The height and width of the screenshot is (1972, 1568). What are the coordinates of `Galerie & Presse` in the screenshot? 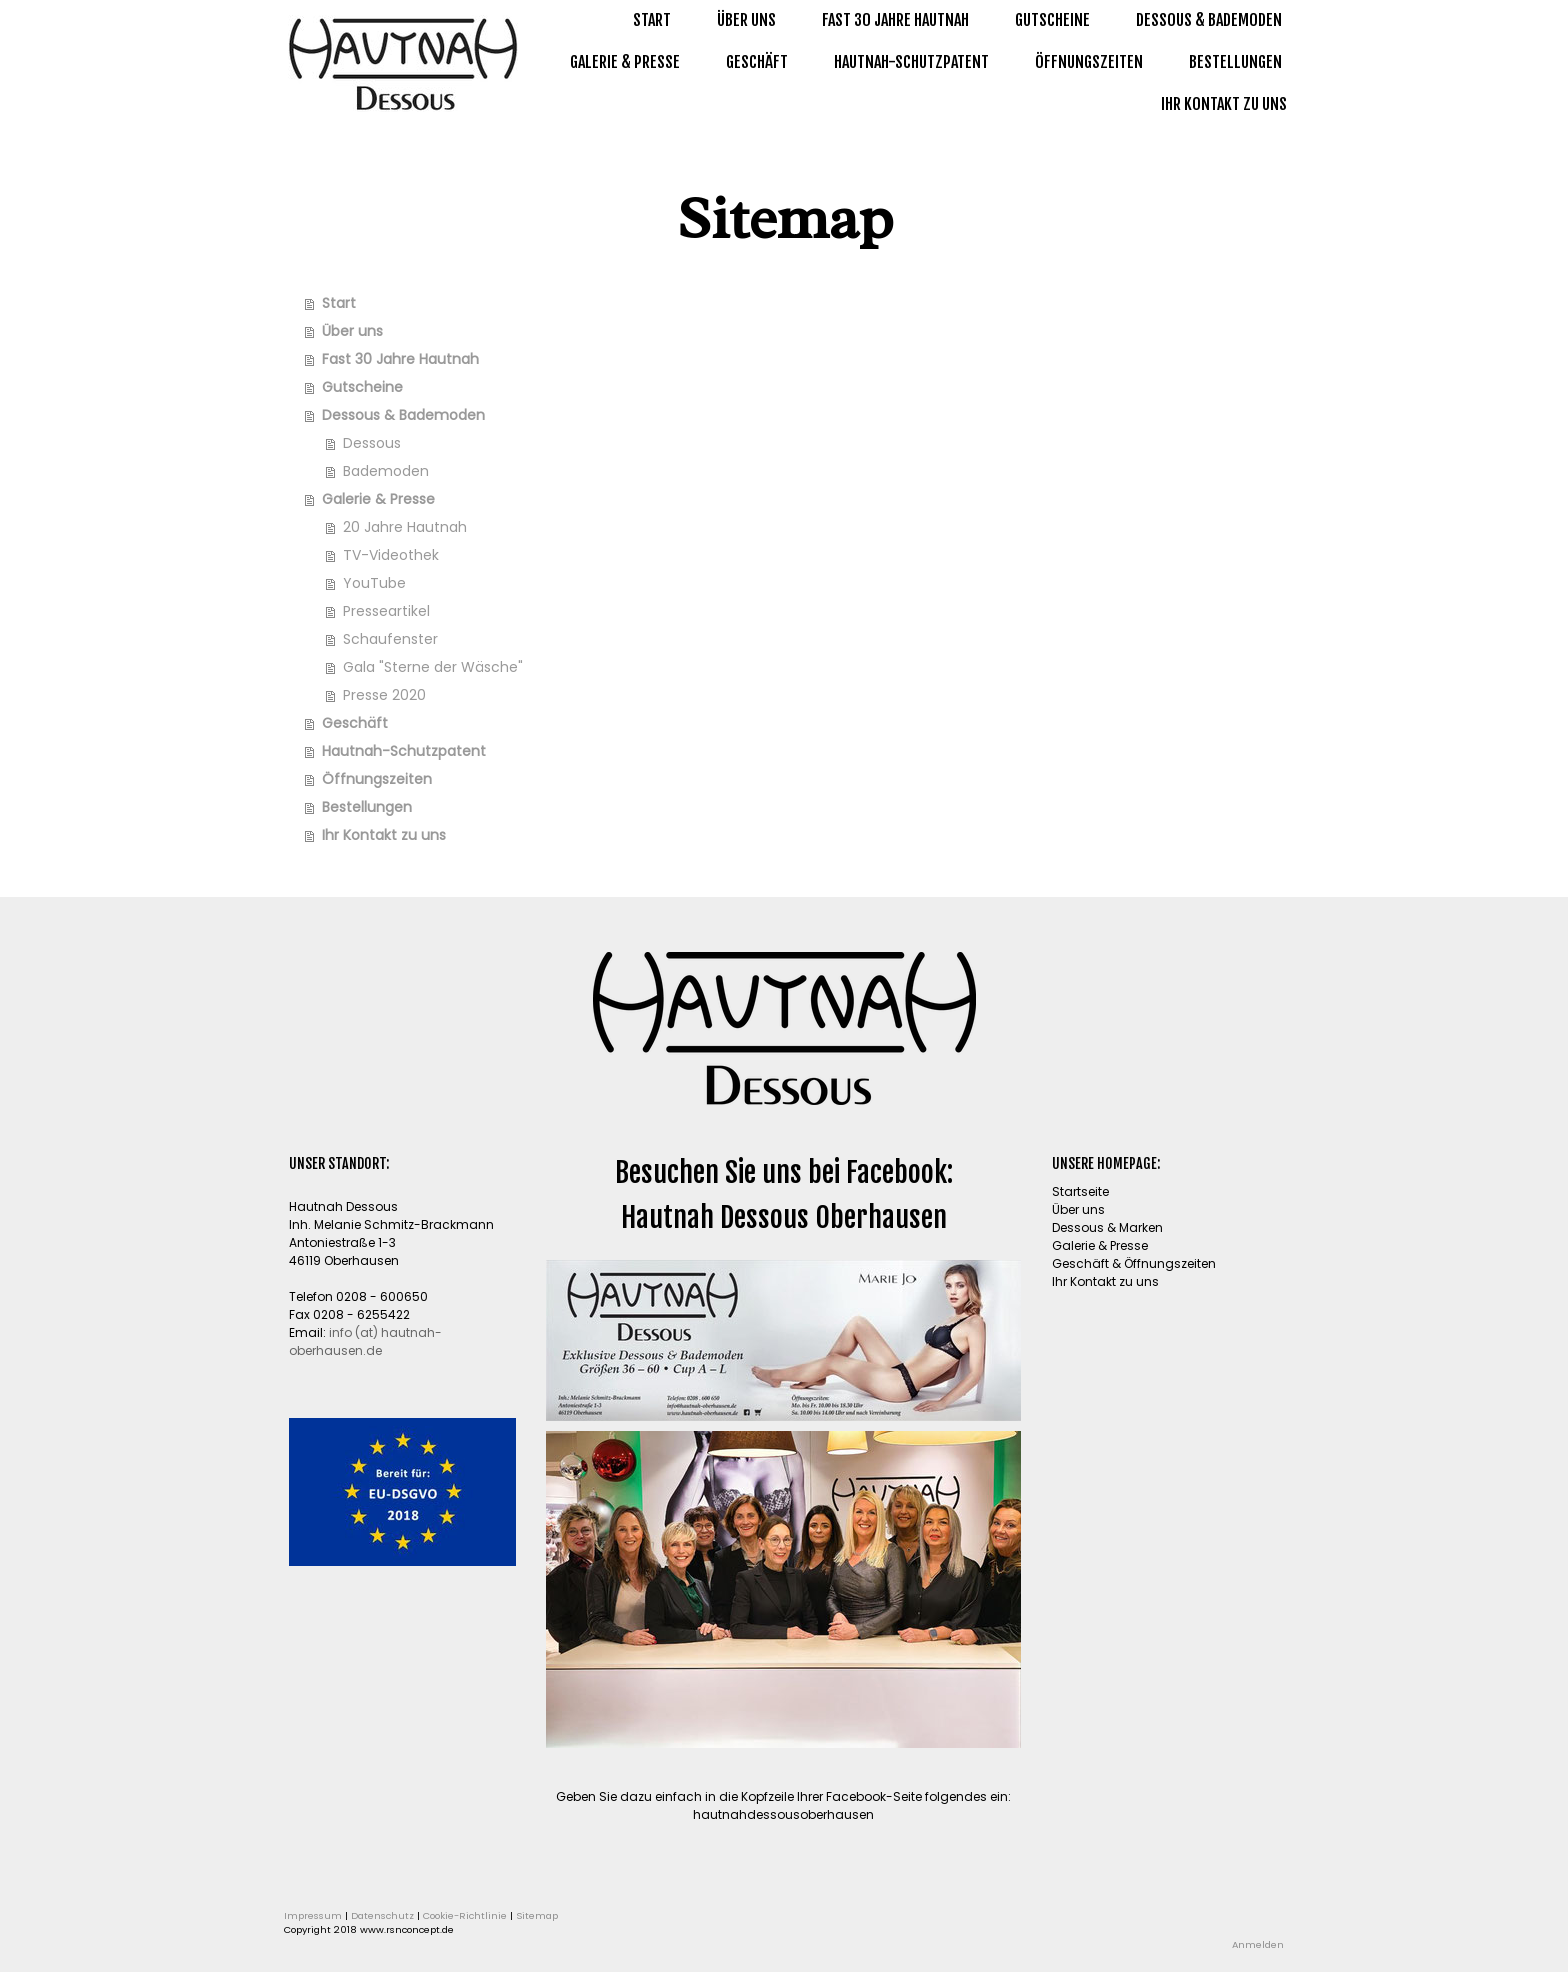 It's located at (625, 62).